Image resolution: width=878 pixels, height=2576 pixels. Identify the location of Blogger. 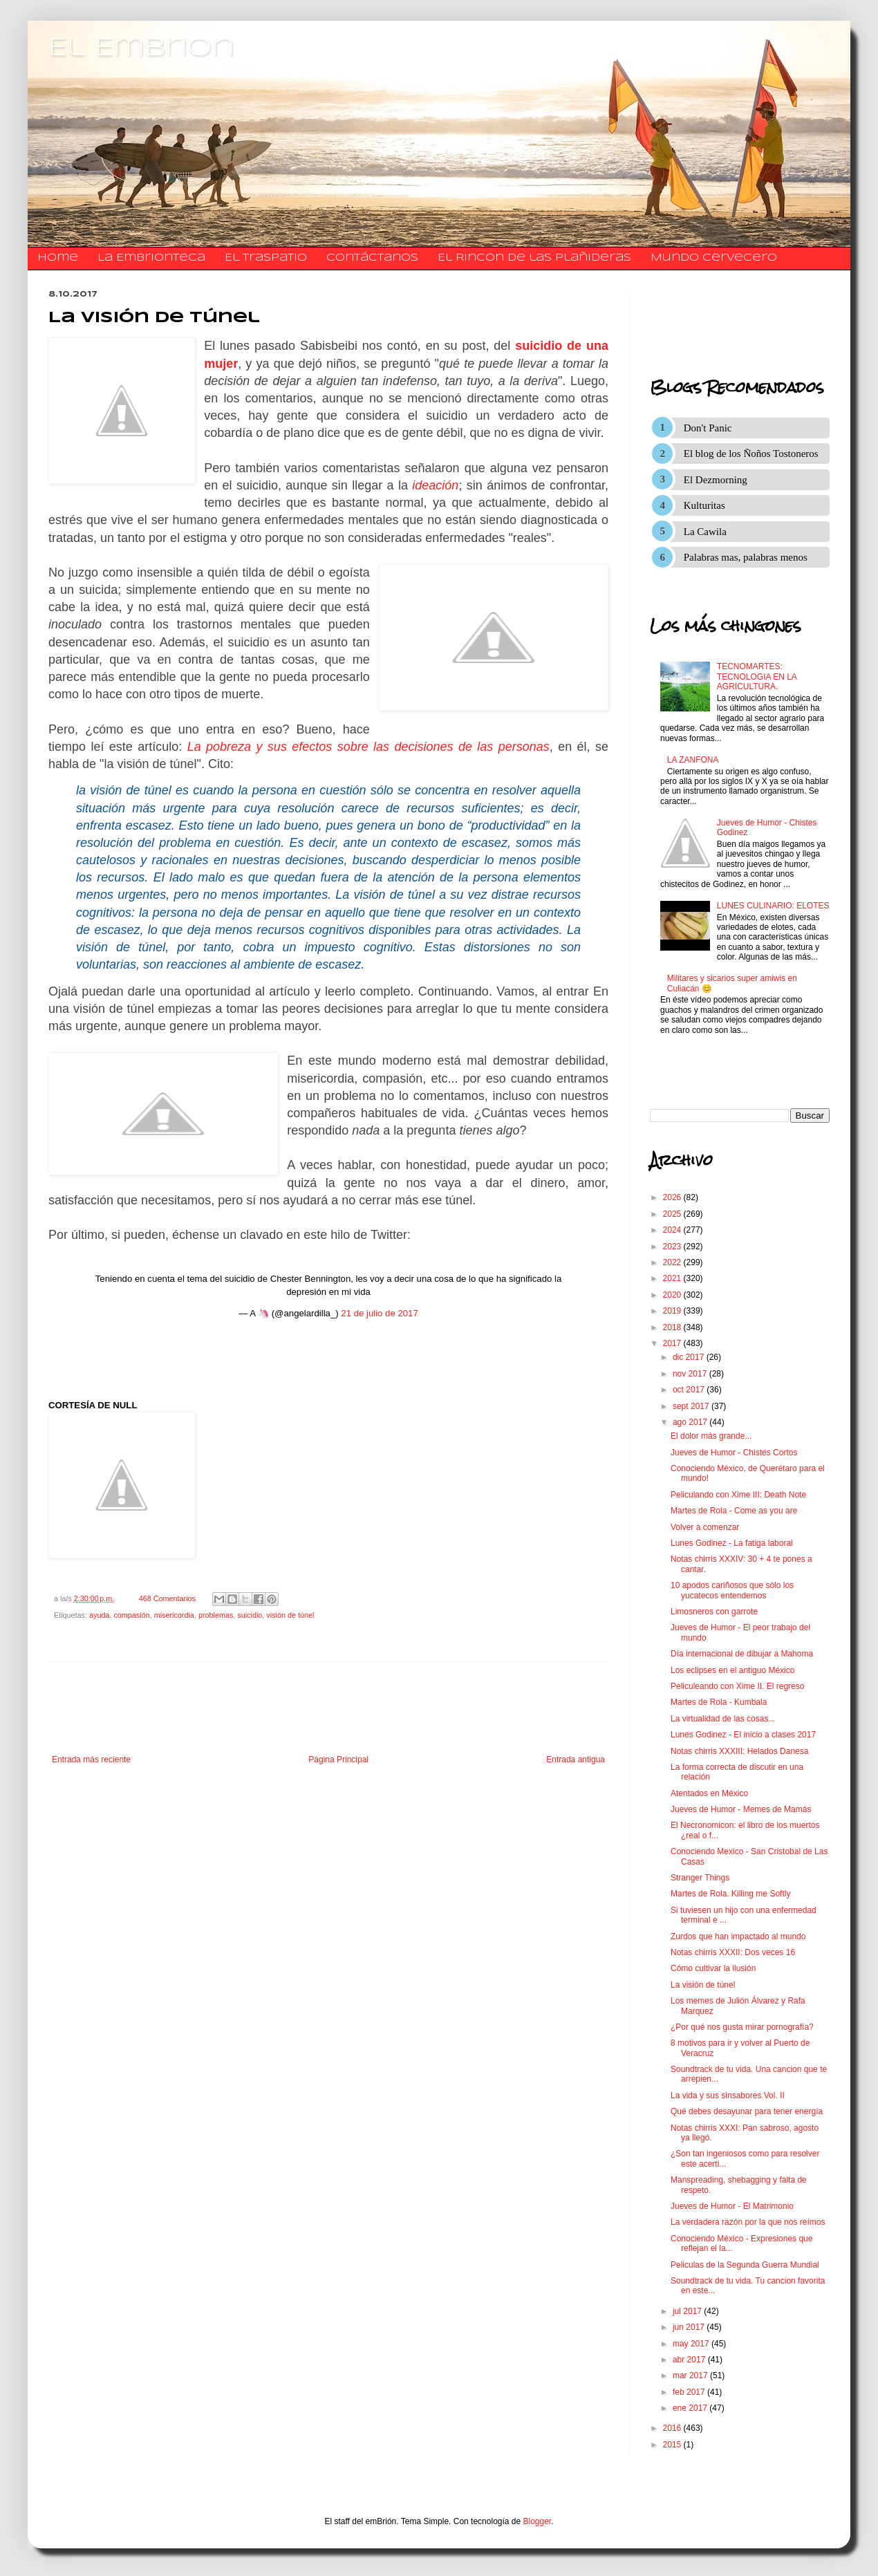
(537, 2521).